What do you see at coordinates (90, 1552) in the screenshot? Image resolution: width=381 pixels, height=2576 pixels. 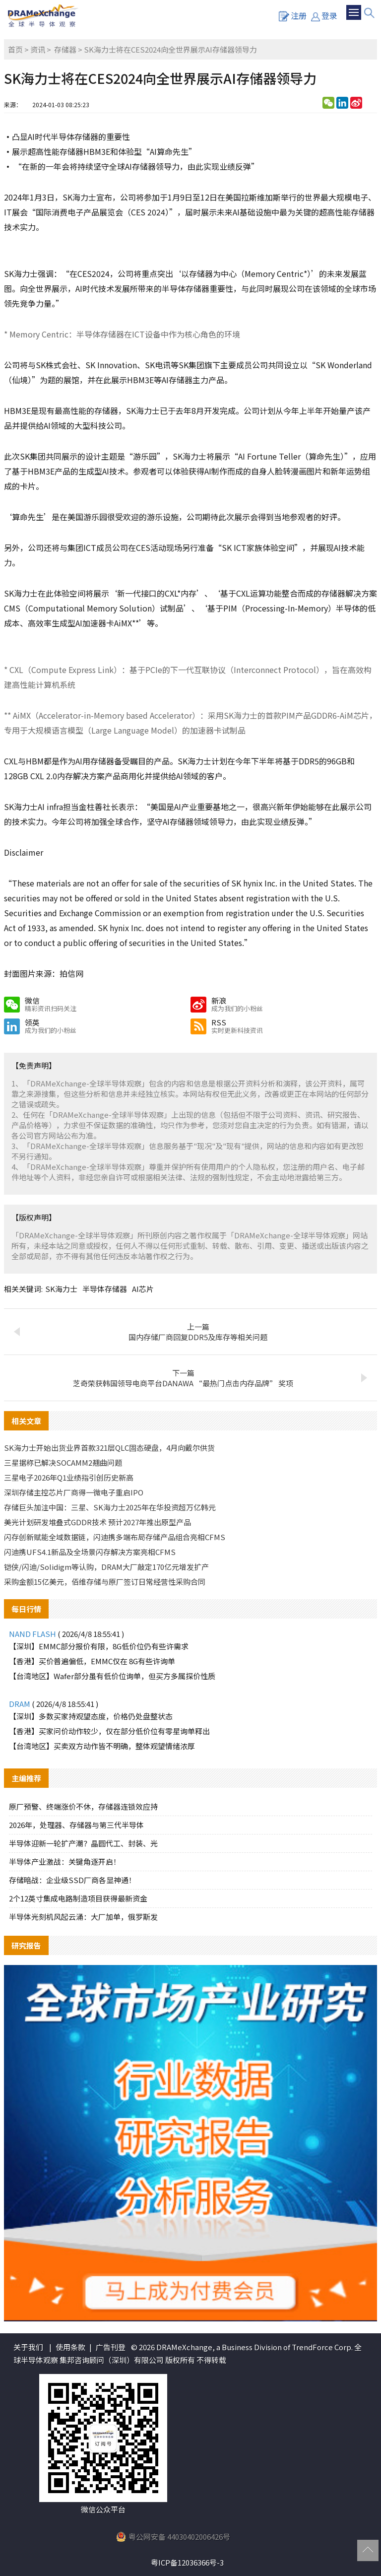 I see `闪迪携UFS4.1新品及全场景闪存解决方案亮相CFMS` at bounding box center [90, 1552].